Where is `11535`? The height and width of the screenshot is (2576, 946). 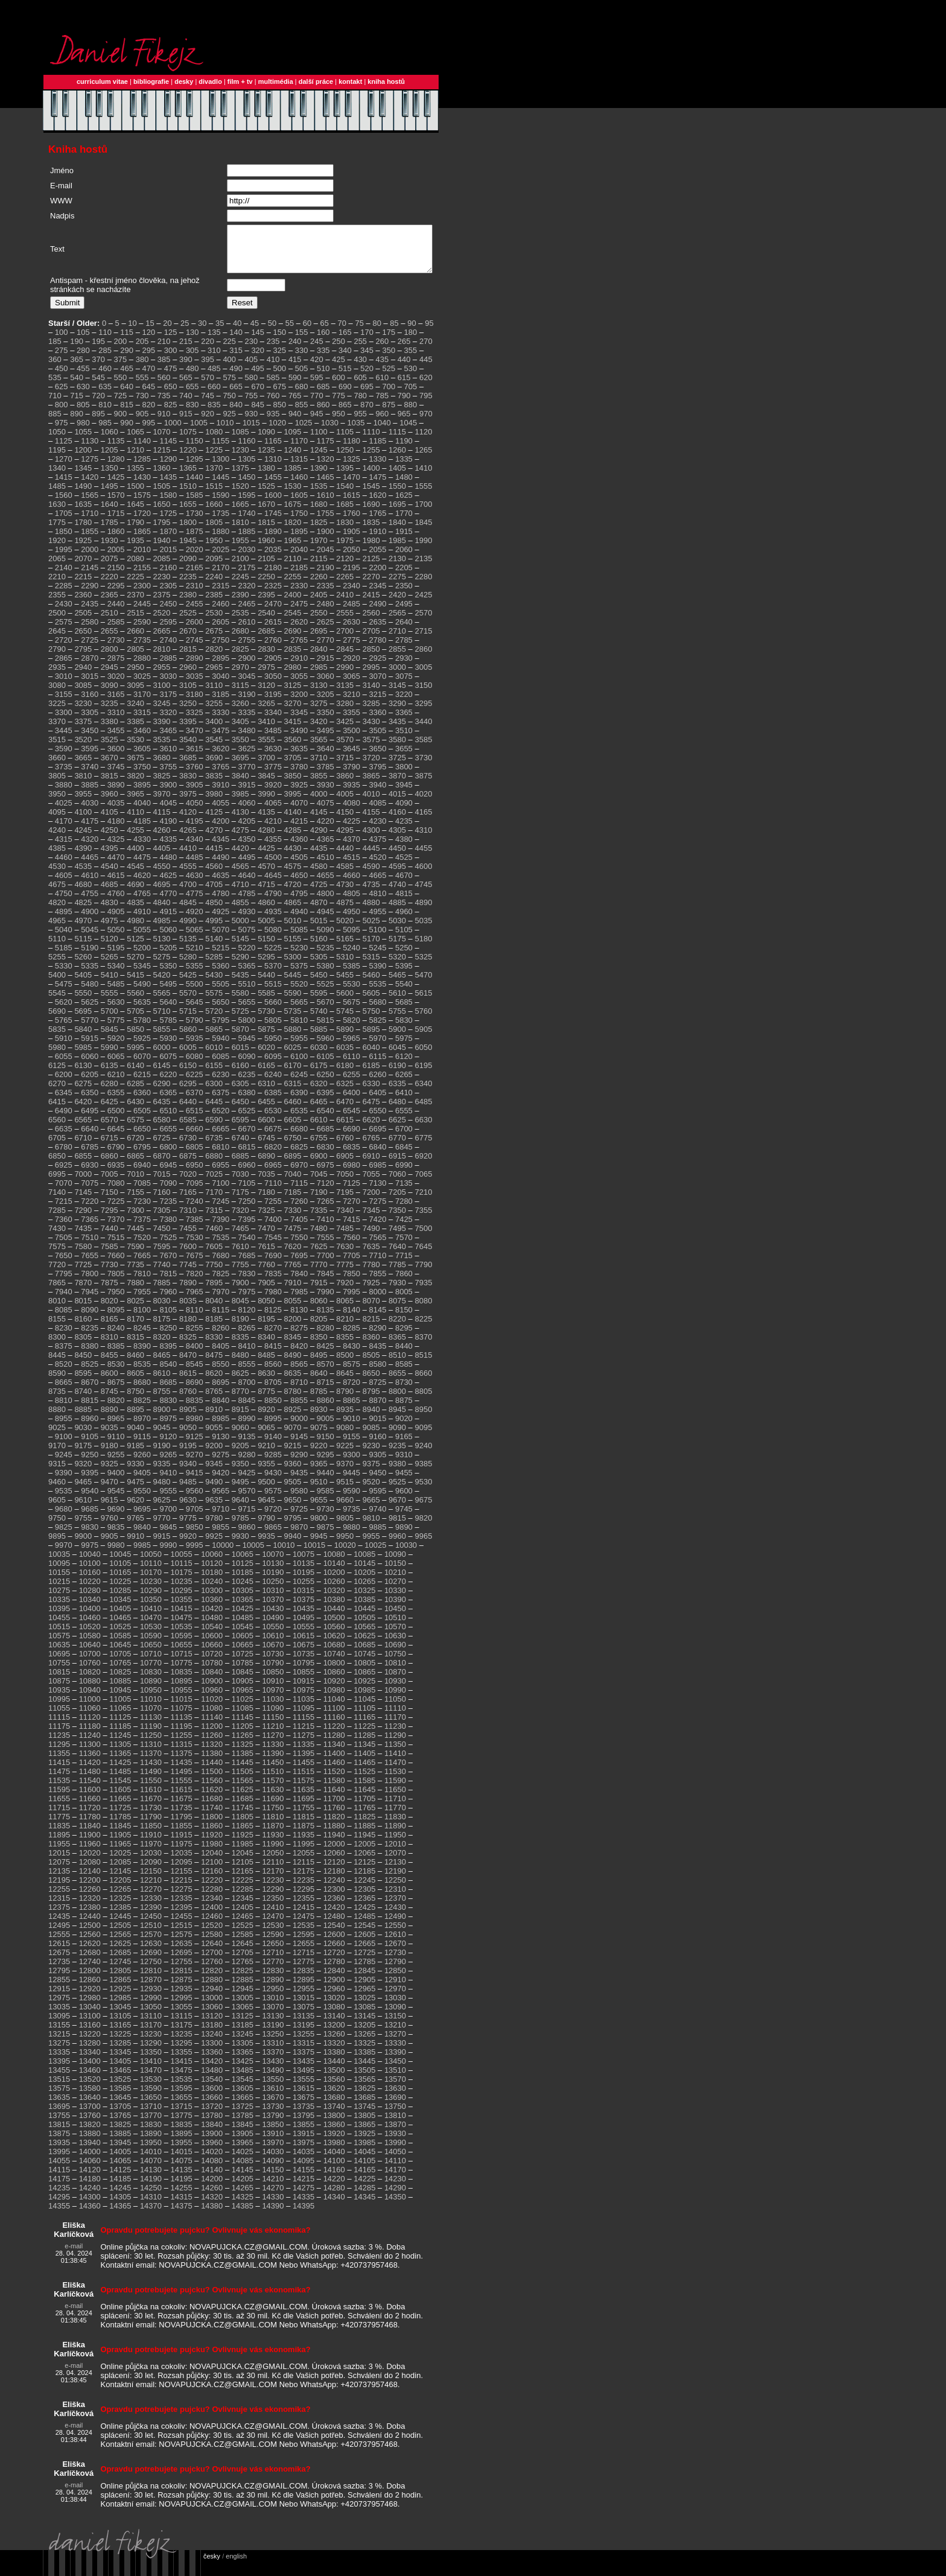
11535 is located at coordinates (59, 1789).